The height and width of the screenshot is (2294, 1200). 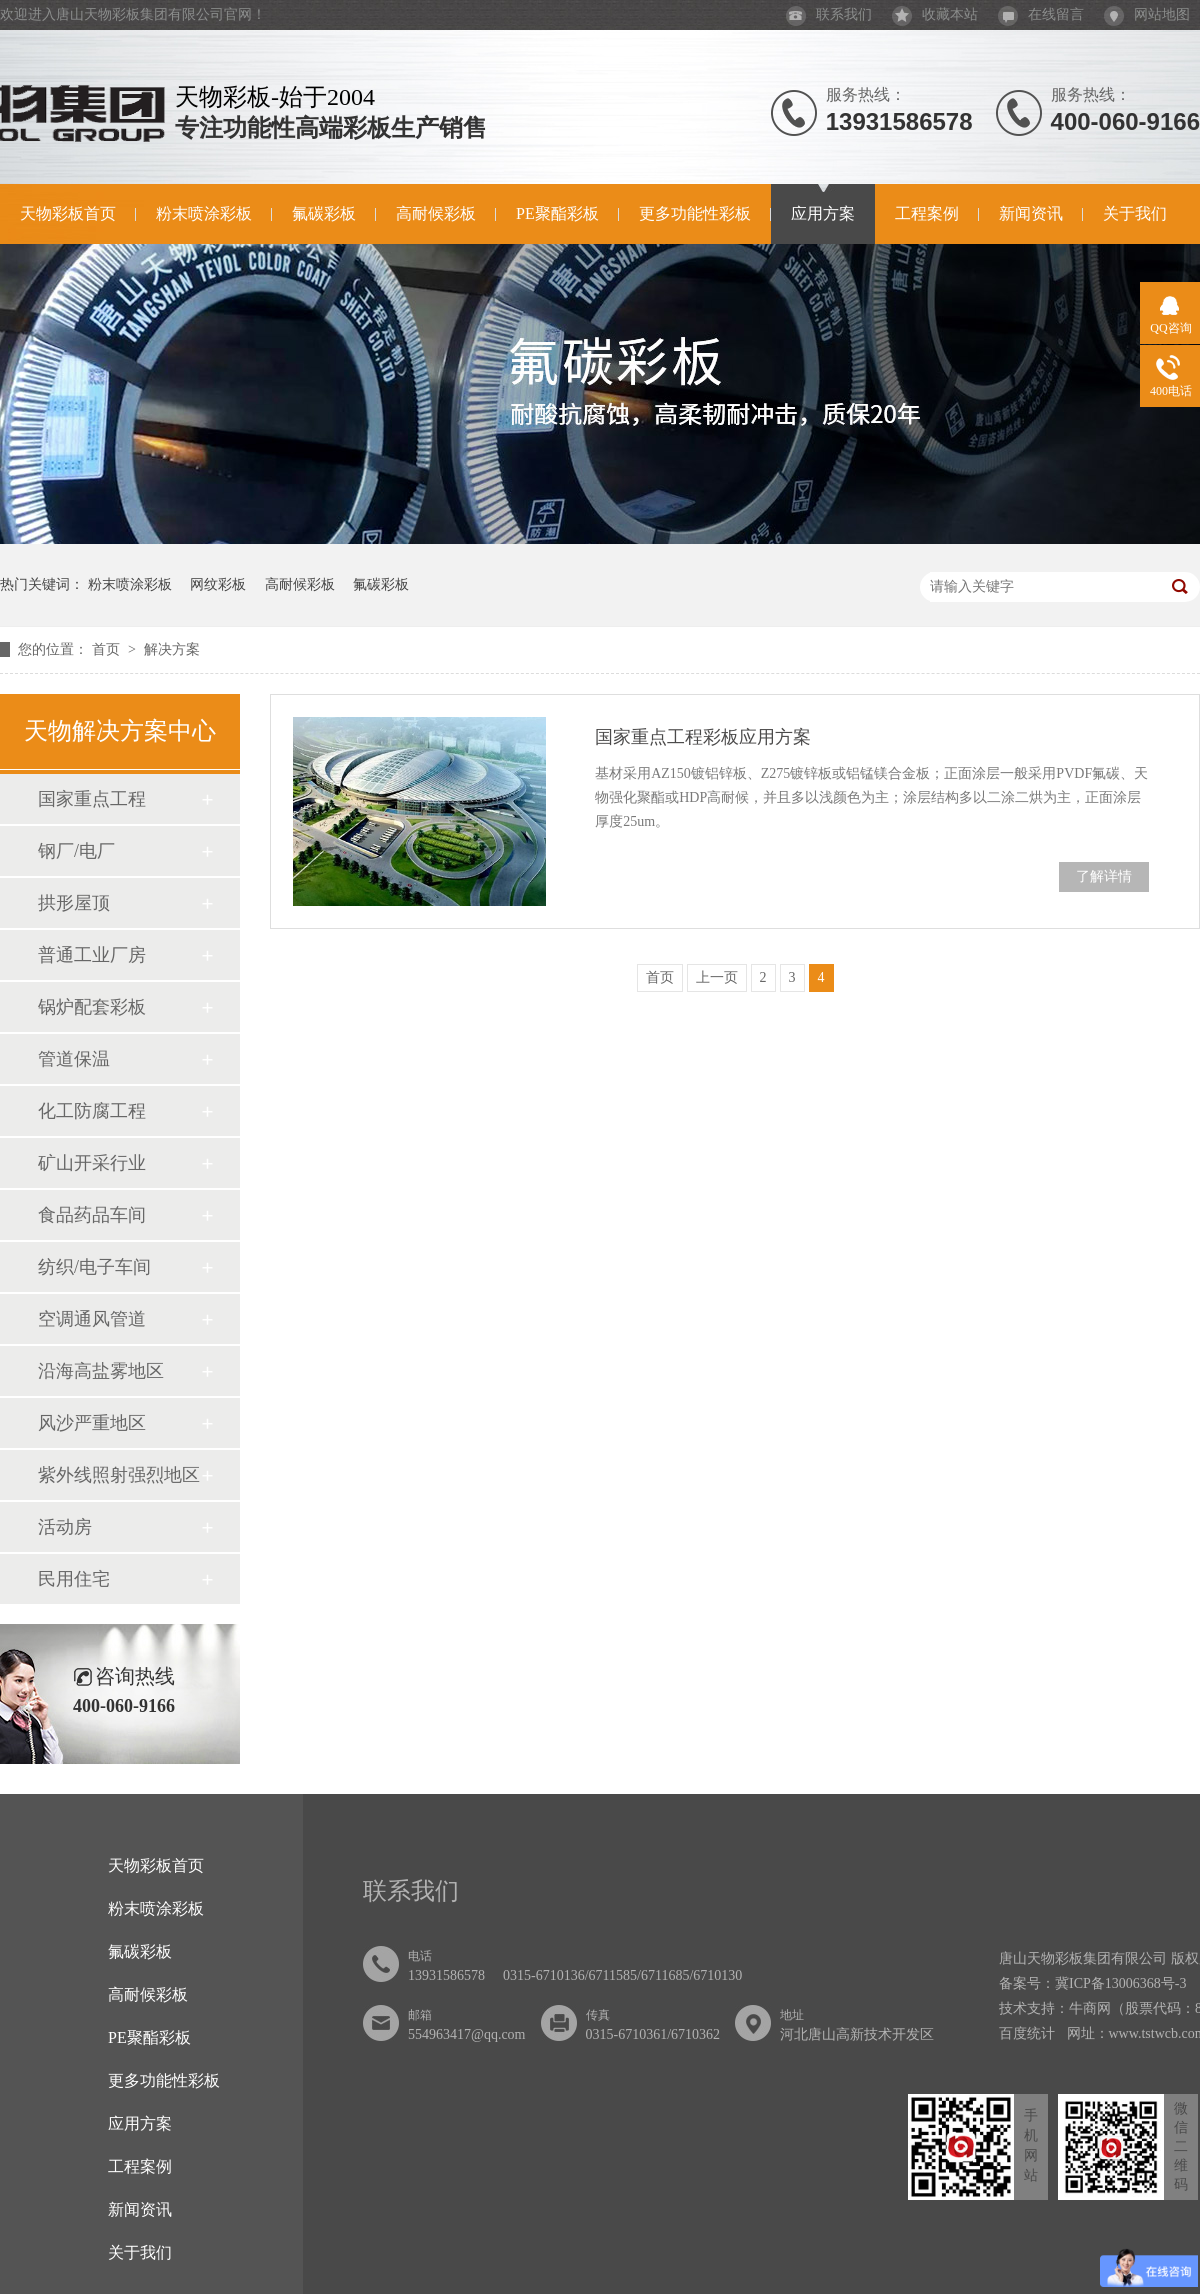 What do you see at coordinates (65, 1527) in the screenshot?
I see `活动房` at bounding box center [65, 1527].